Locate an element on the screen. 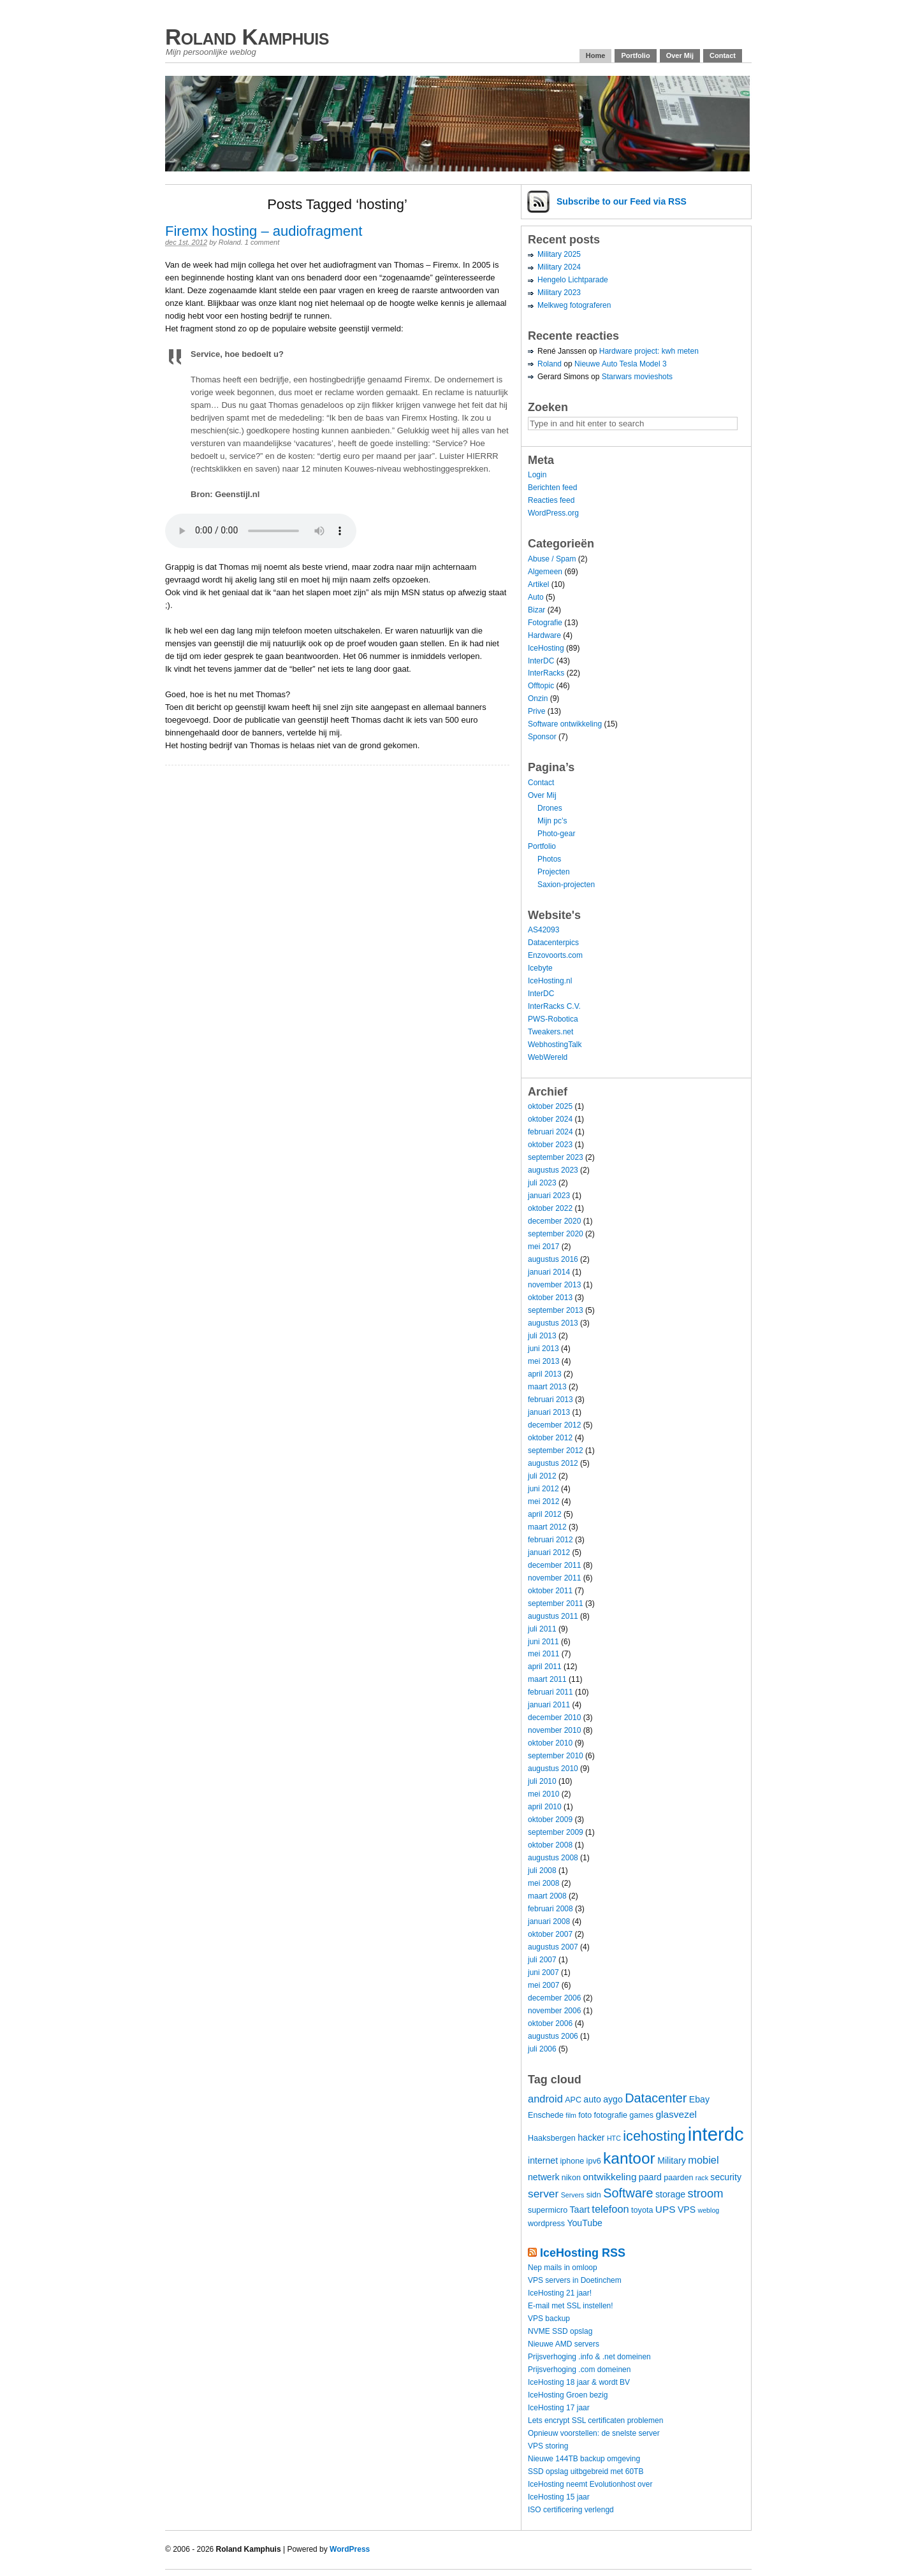 The height and width of the screenshot is (2576, 918). weblog [weblog (3 items)] is located at coordinates (708, 2210).